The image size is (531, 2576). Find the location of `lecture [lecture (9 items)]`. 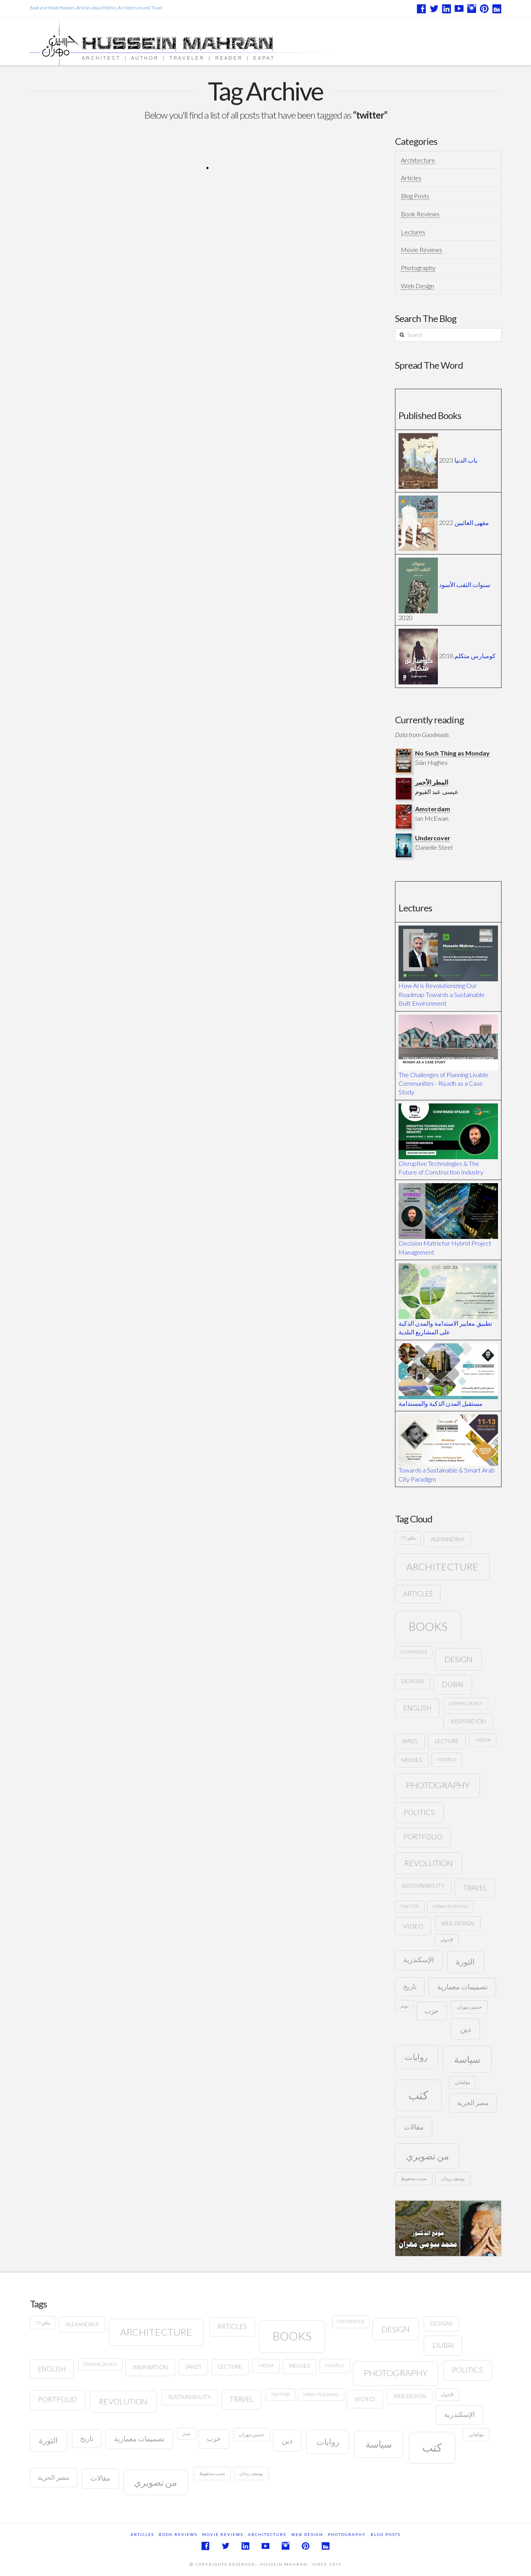

lecture [lecture (9 items)] is located at coordinates (447, 1741).